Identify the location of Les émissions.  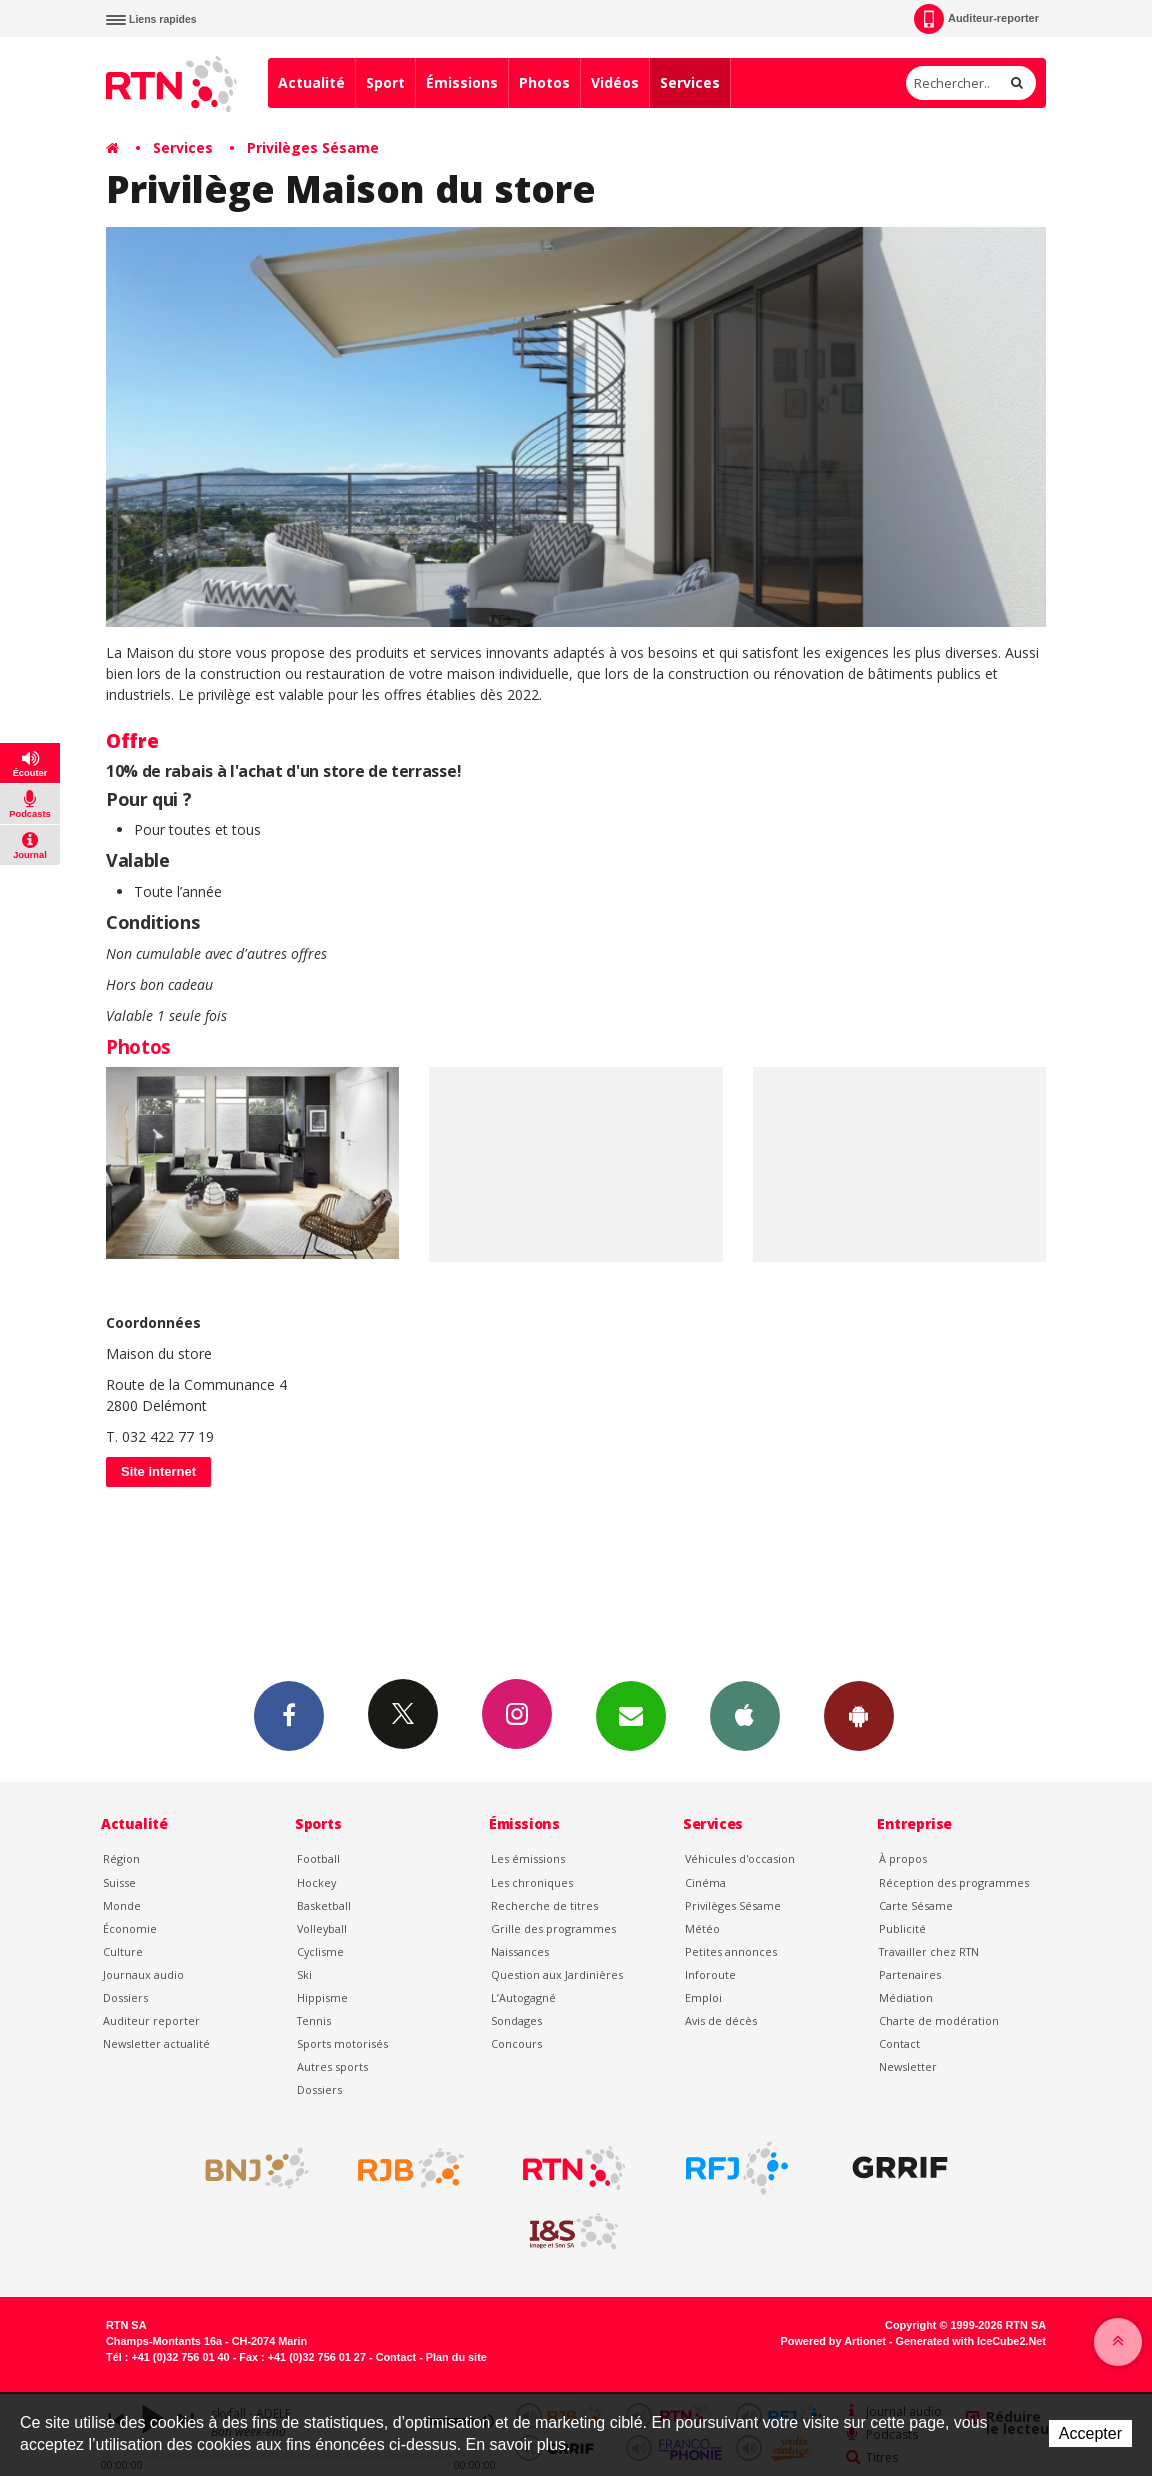
(528, 1858).